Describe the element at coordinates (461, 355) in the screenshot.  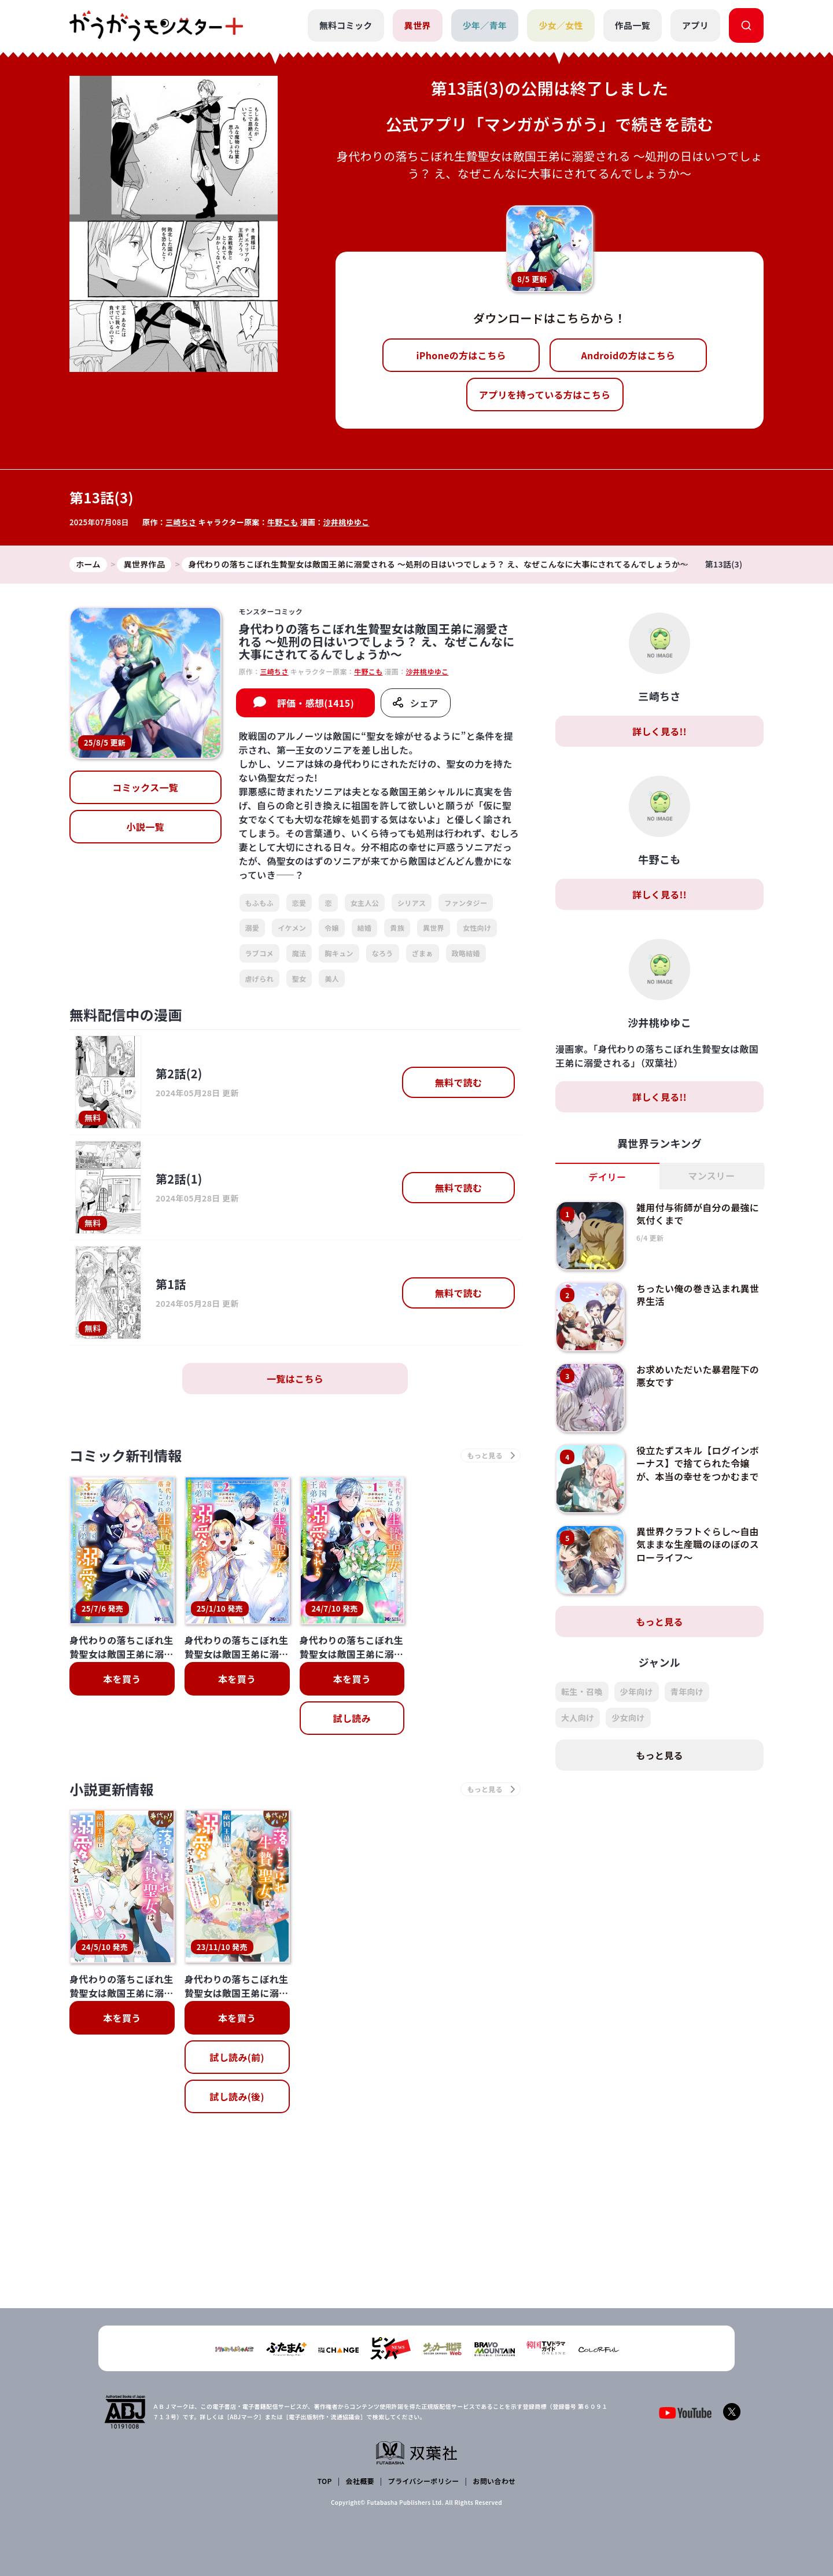
I see `iPhoneの方はこちら` at that location.